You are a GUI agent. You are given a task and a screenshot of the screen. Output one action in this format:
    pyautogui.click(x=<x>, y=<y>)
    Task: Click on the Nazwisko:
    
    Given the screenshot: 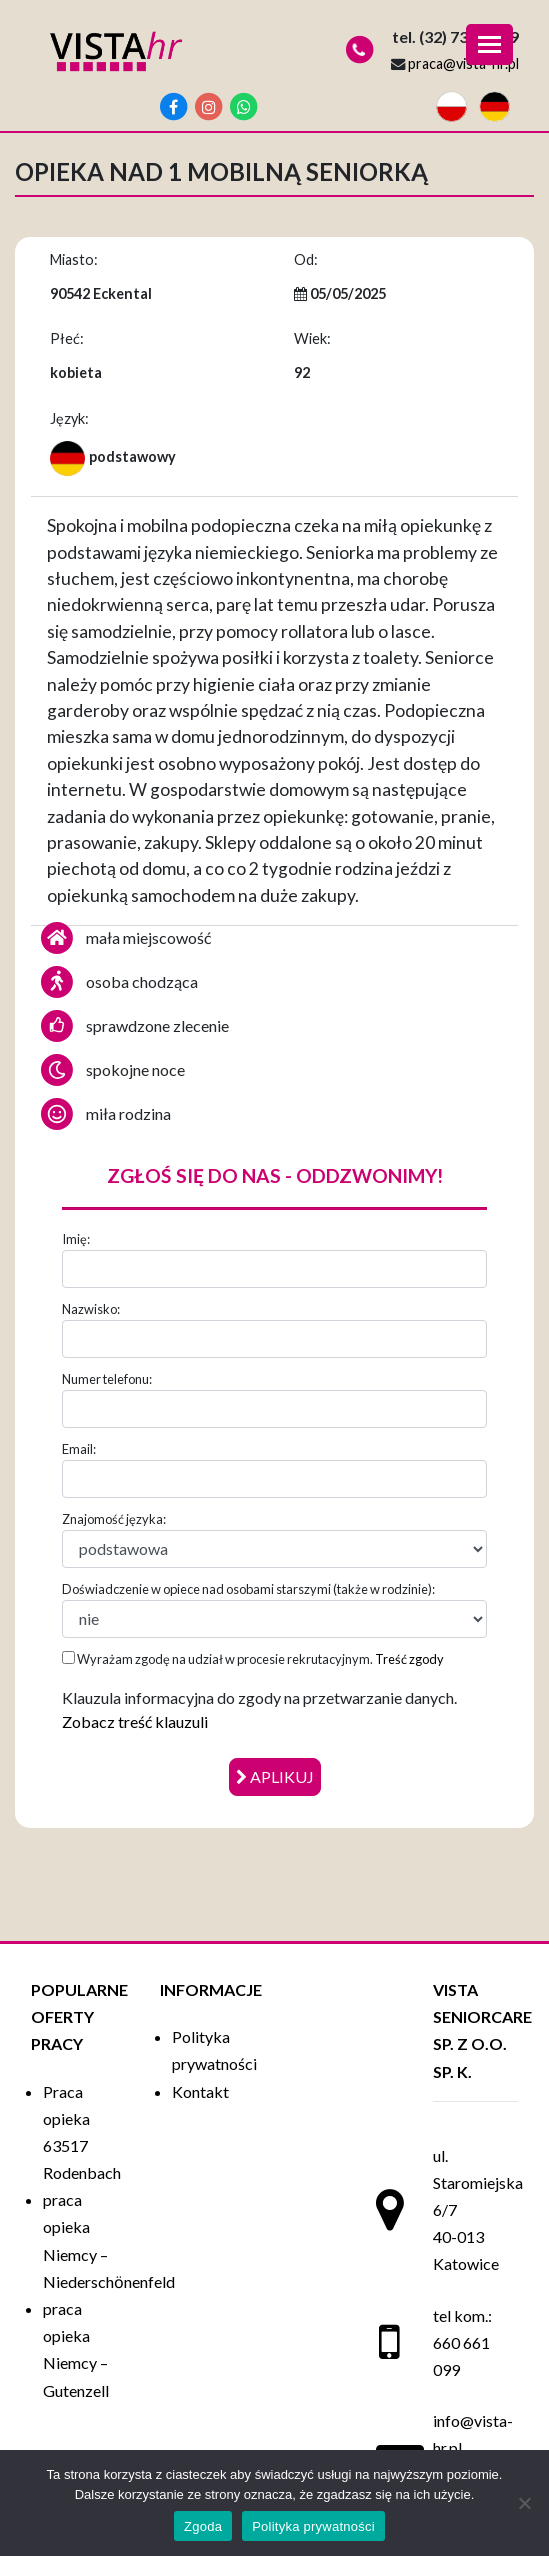 What is the action you would take?
    pyautogui.click(x=91, y=1309)
    